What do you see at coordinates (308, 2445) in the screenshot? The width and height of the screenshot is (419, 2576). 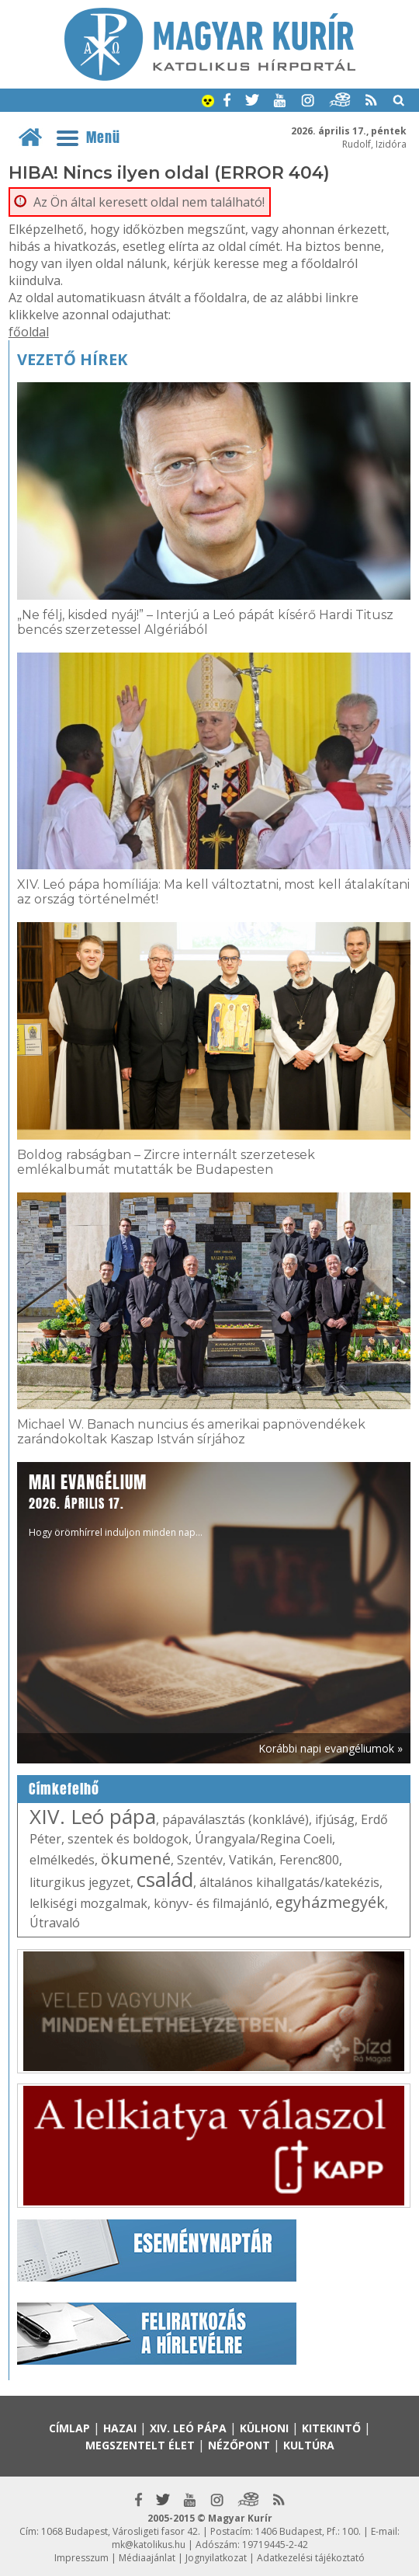 I see `Kultúra` at bounding box center [308, 2445].